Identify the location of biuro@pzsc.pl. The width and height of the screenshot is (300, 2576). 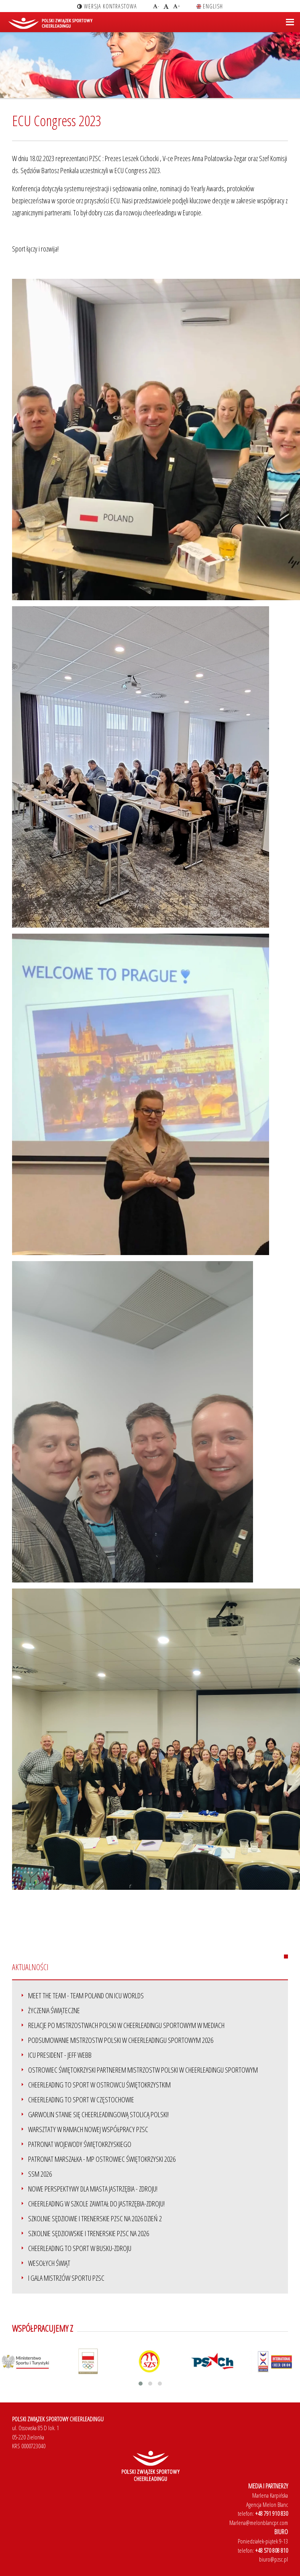
(273, 2559).